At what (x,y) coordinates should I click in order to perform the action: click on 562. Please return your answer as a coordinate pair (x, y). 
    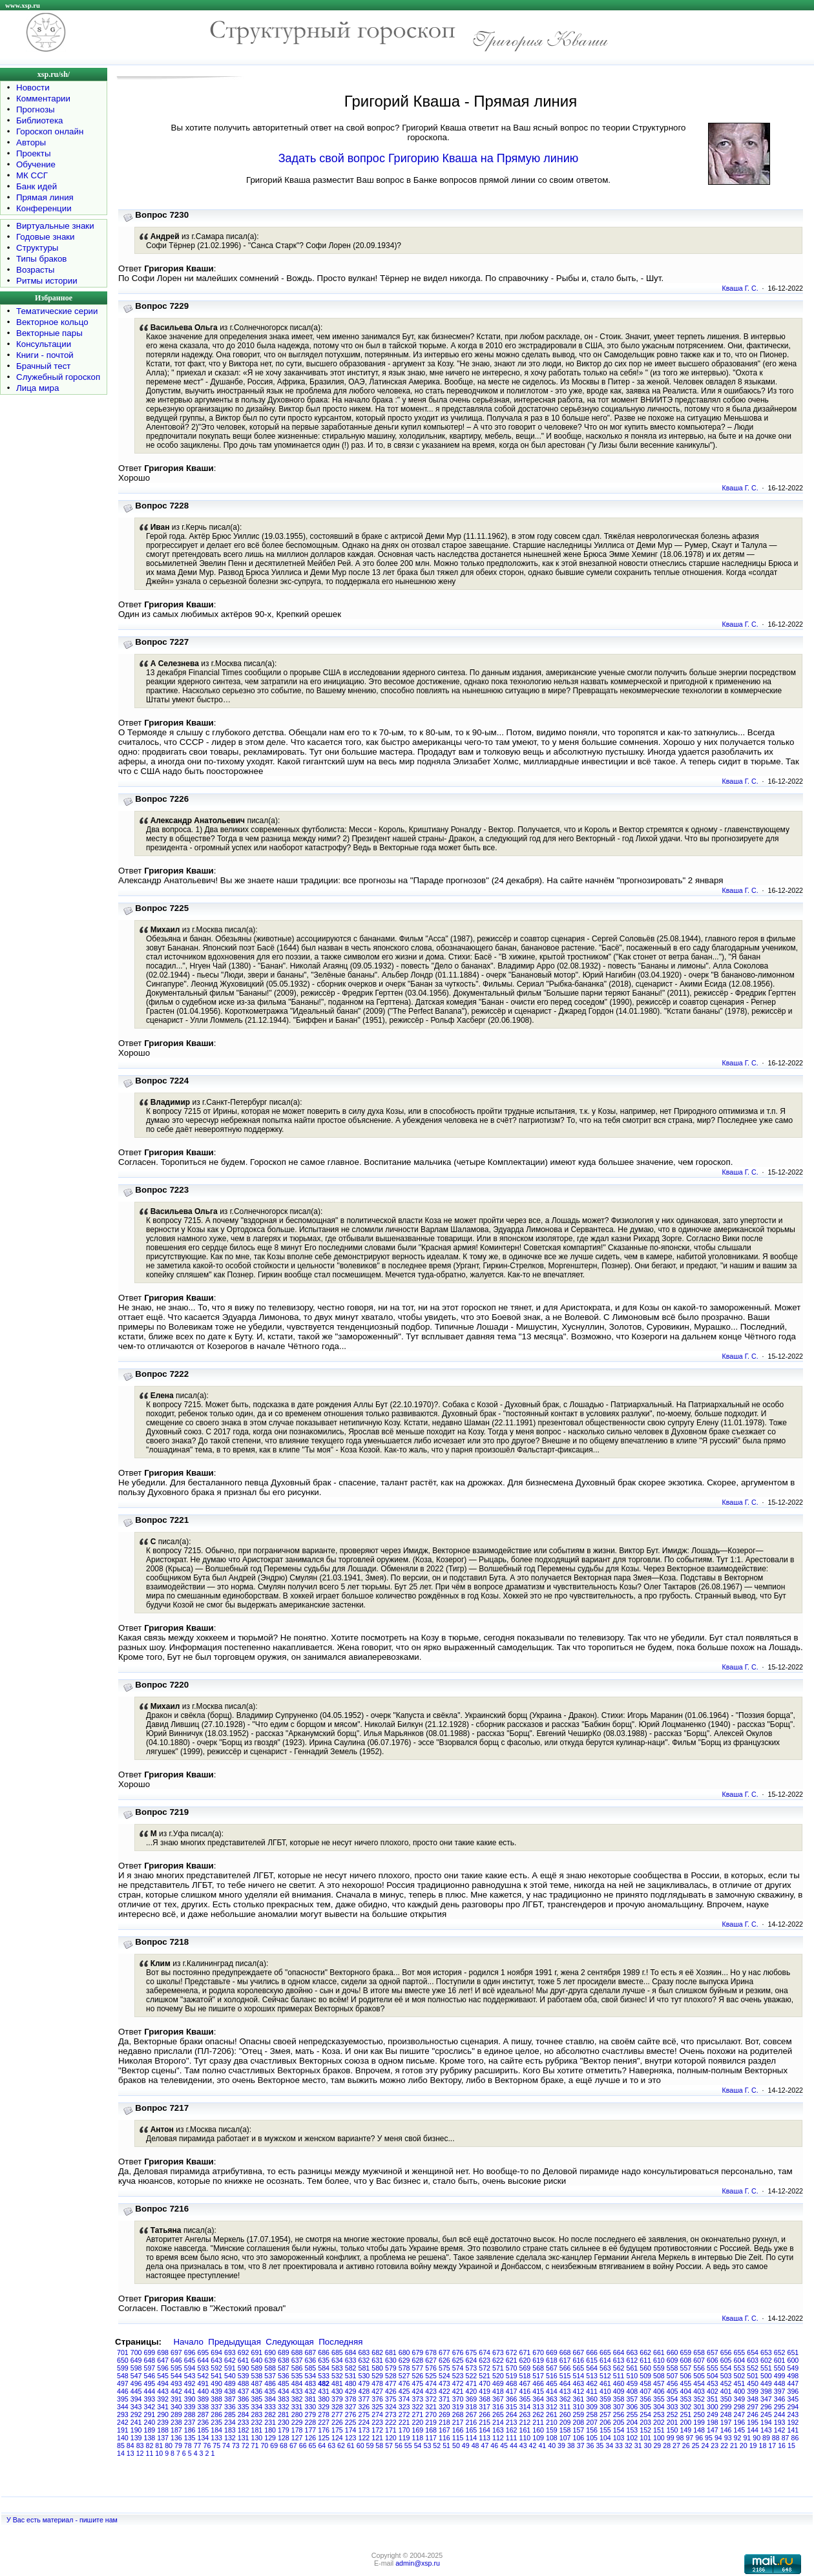
    Looking at the image, I should click on (619, 2368).